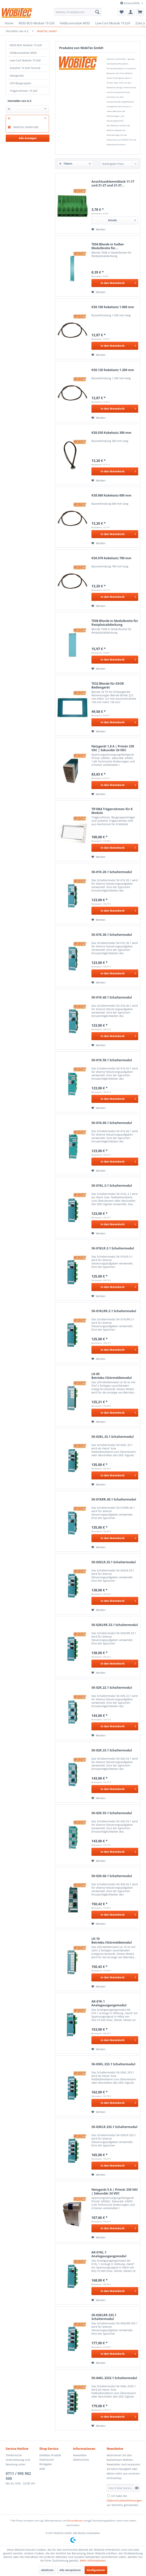 This screenshot has width=146, height=2576. I want to click on TR1064 Trägerrahmen für 8 Module, so click(112, 811).